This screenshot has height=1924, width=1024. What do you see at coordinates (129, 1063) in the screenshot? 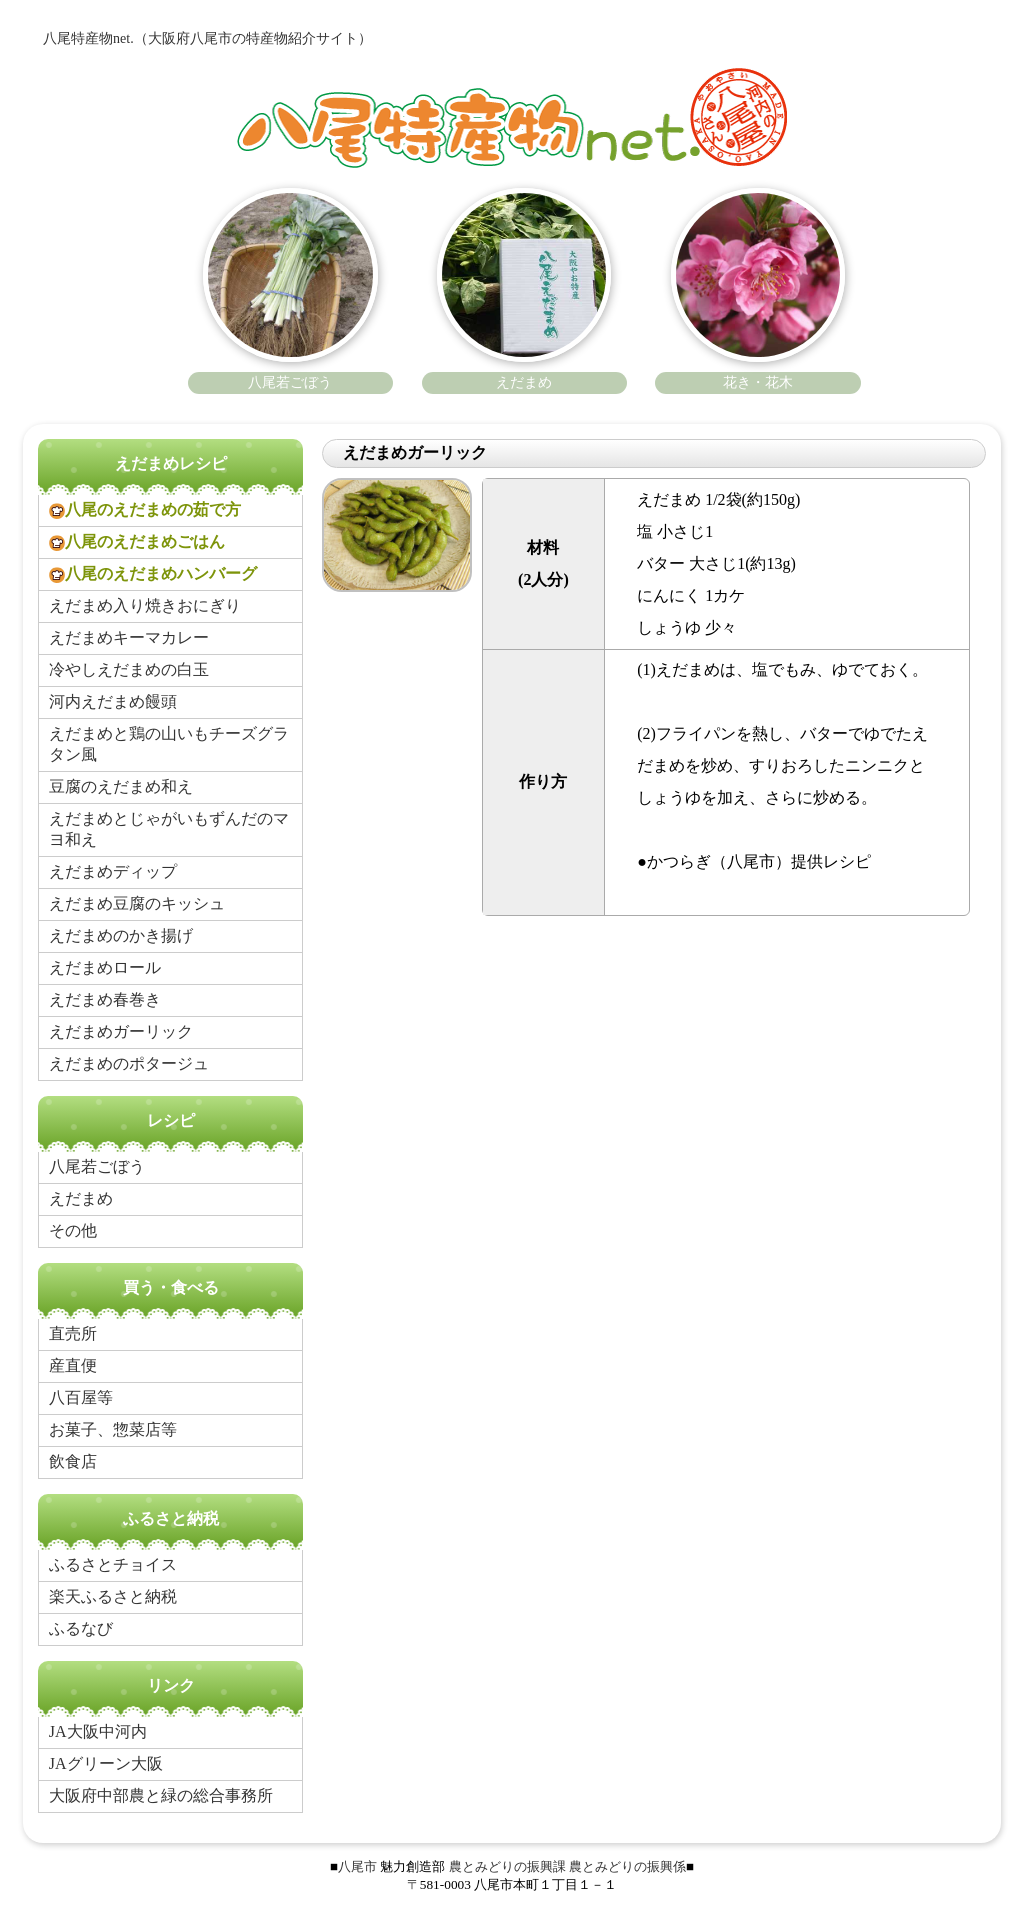
I see `えだまめのポタージュ` at bounding box center [129, 1063].